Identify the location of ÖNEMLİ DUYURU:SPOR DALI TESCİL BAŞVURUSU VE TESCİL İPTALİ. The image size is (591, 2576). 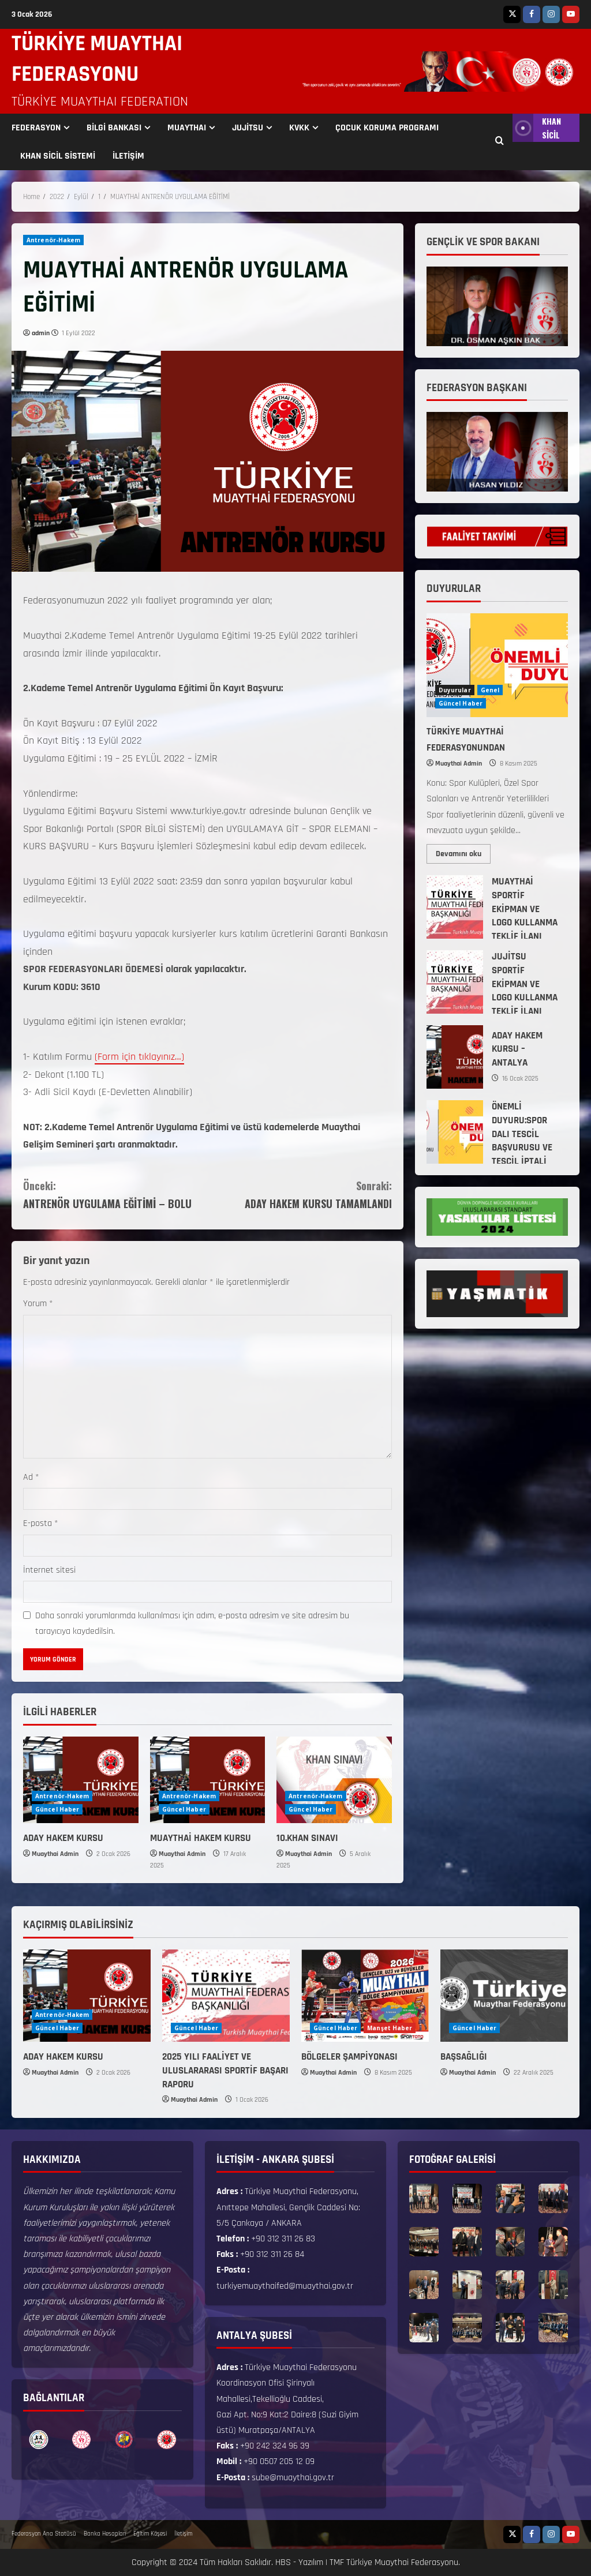
(455, 1132).